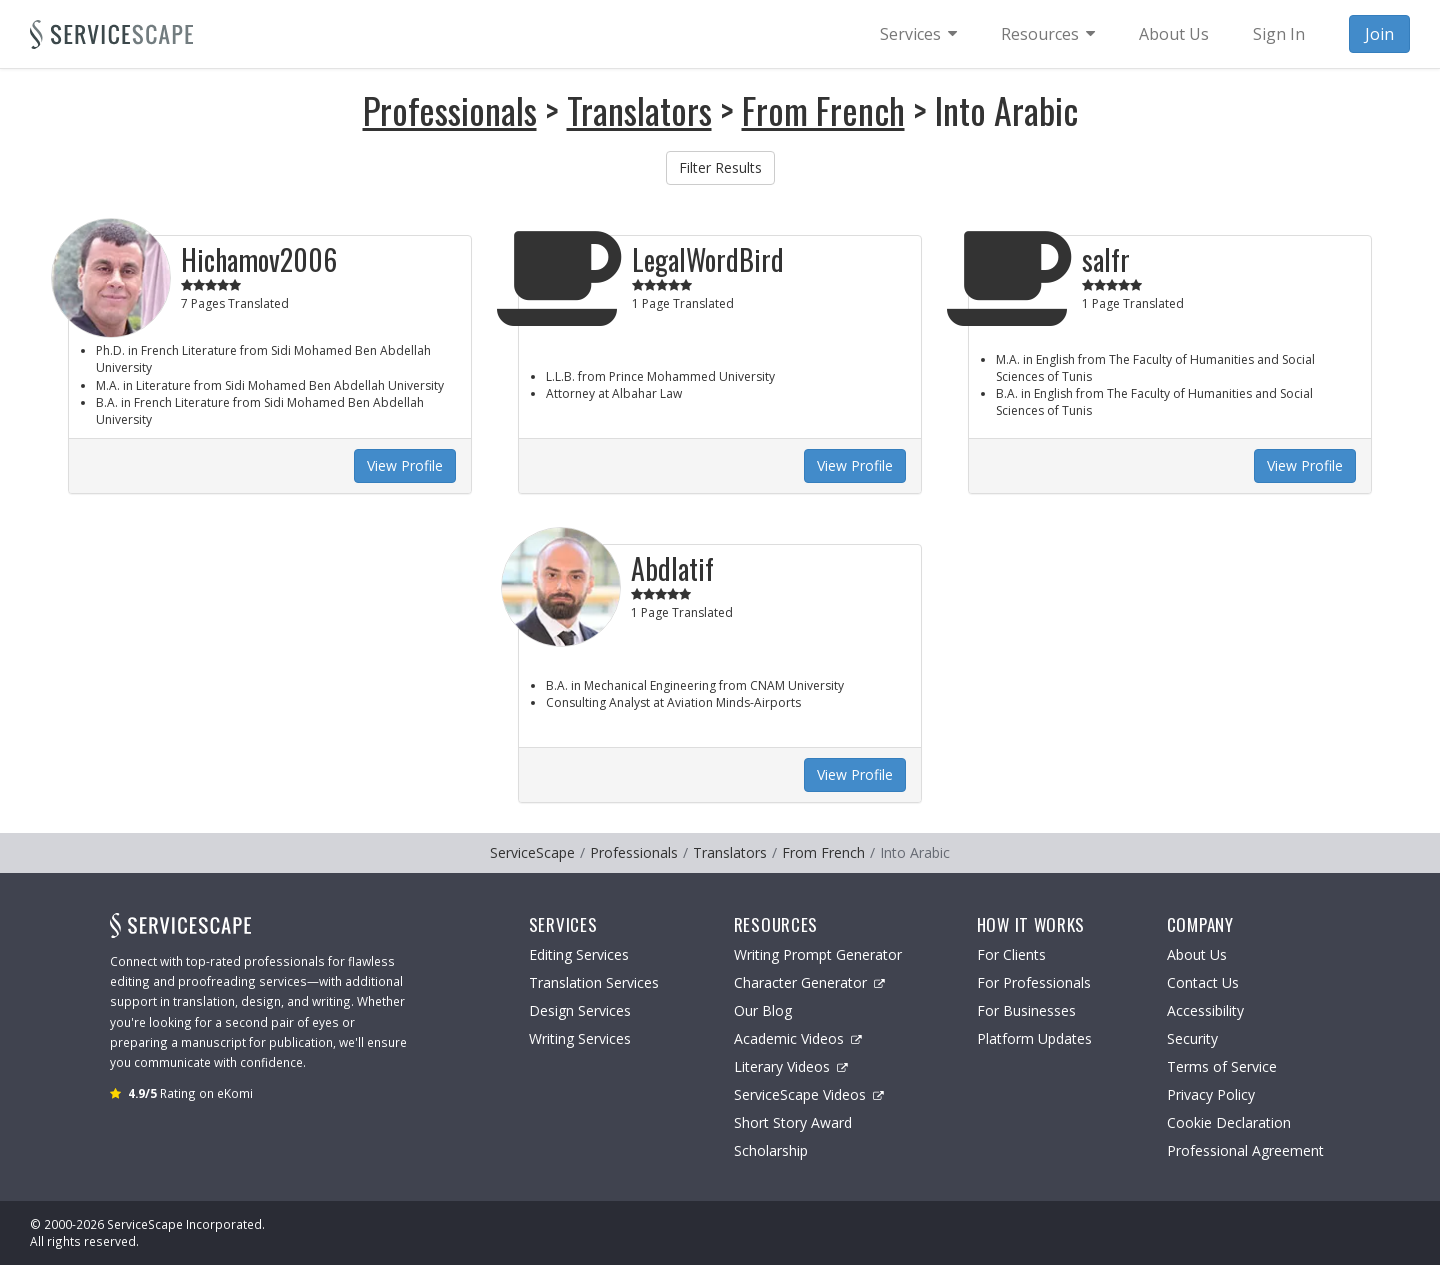 The image size is (1440, 1265). I want to click on Platform Updates, so click(1034, 1038).